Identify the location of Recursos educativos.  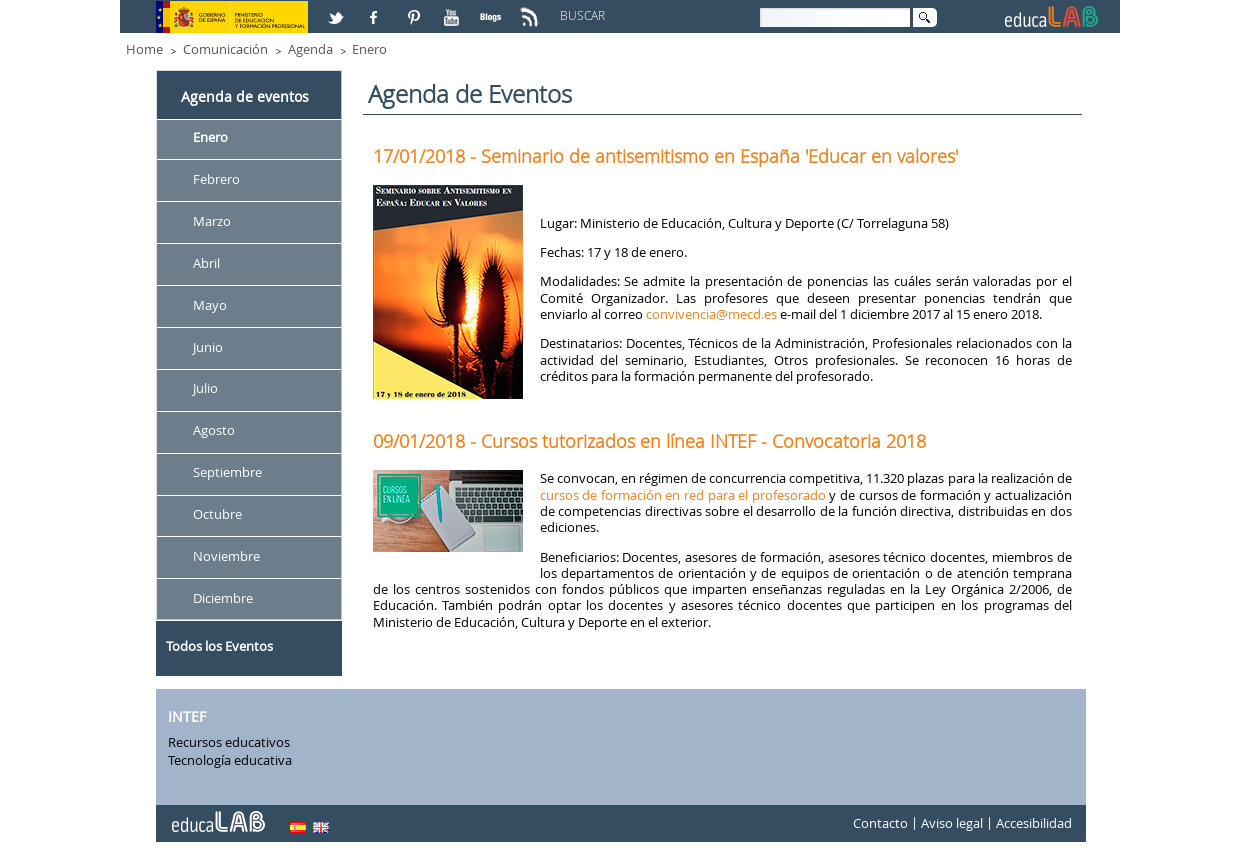
(229, 742).